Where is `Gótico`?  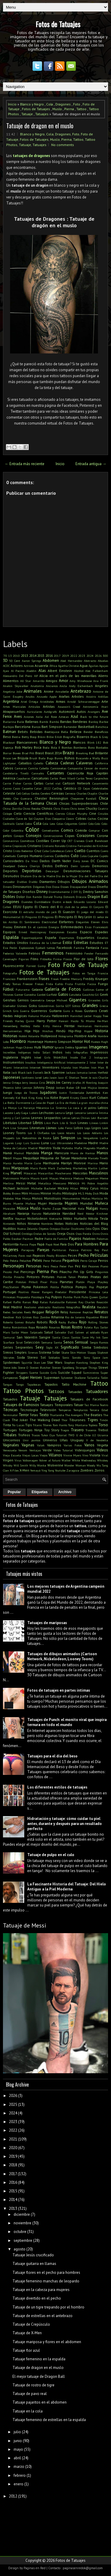 Gótico is located at coordinates (76, 1006).